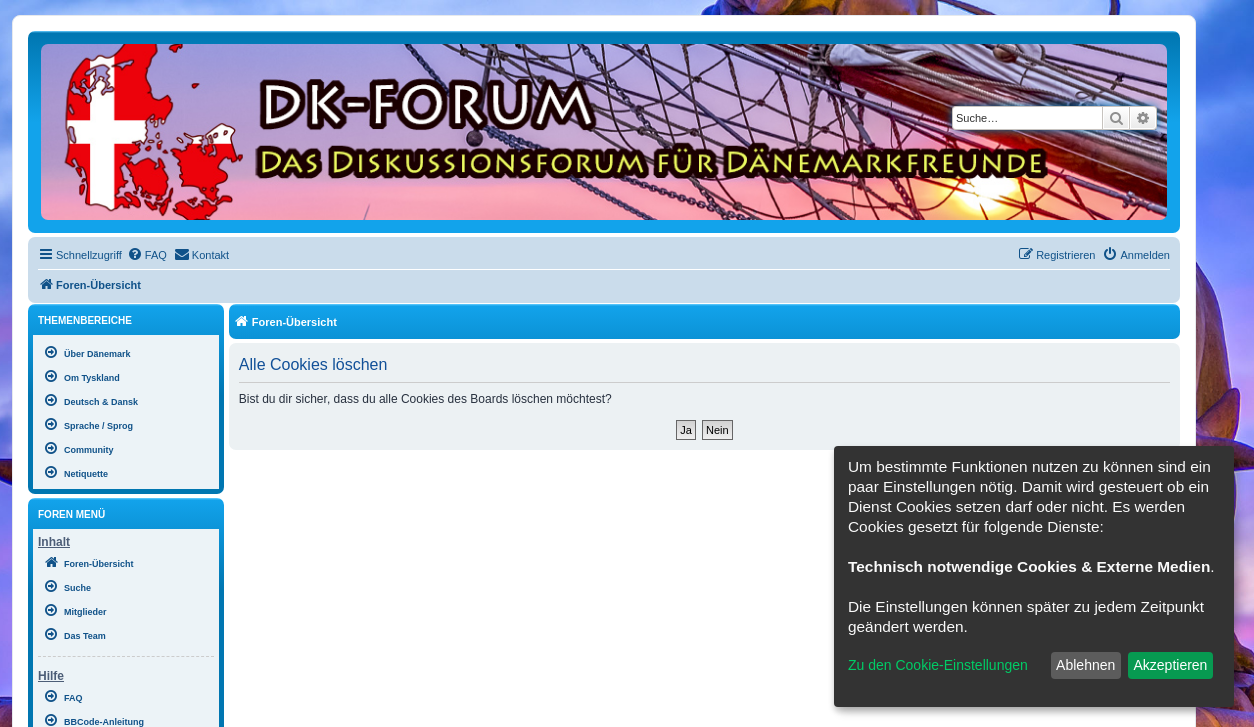  Describe the element at coordinates (1085, 665) in the screenshot. I see `Ablehnen` at that location.